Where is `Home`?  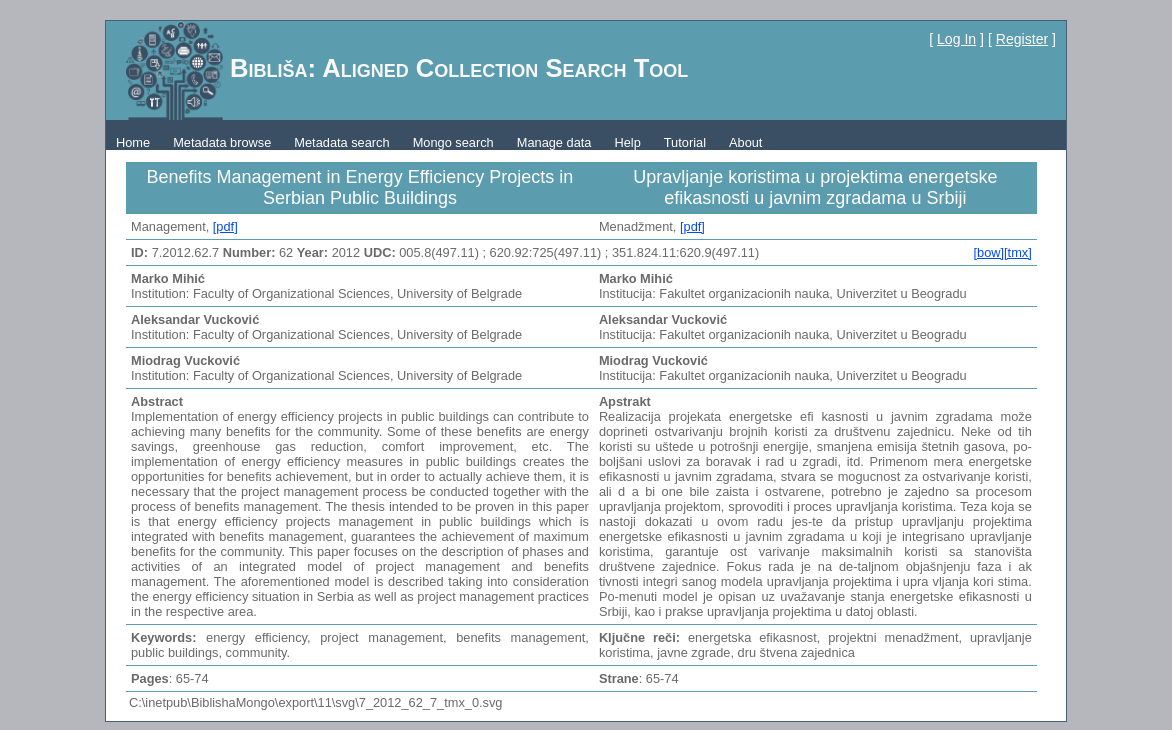
Home is located at coordinates (133, 142).